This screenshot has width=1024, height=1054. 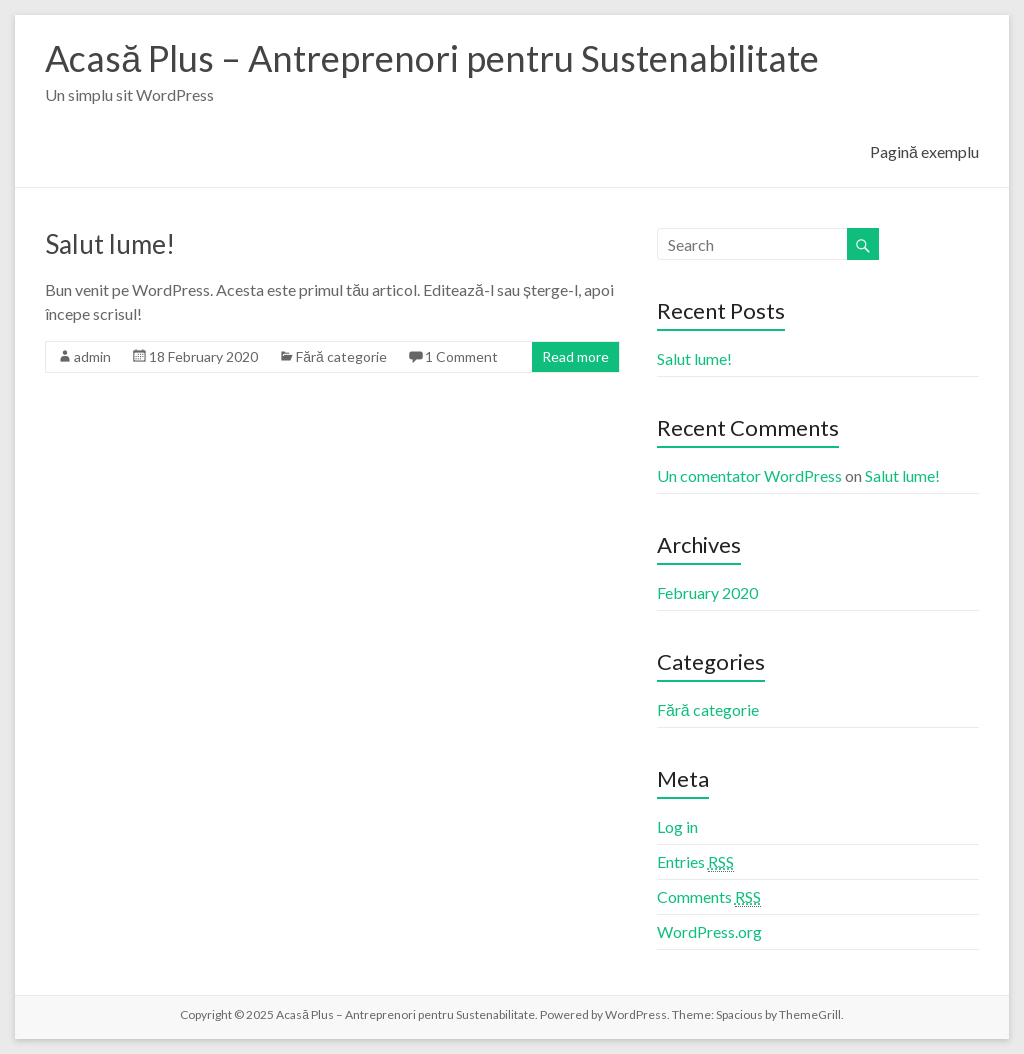 I want to click on Entries, so click(x=695, y=862).